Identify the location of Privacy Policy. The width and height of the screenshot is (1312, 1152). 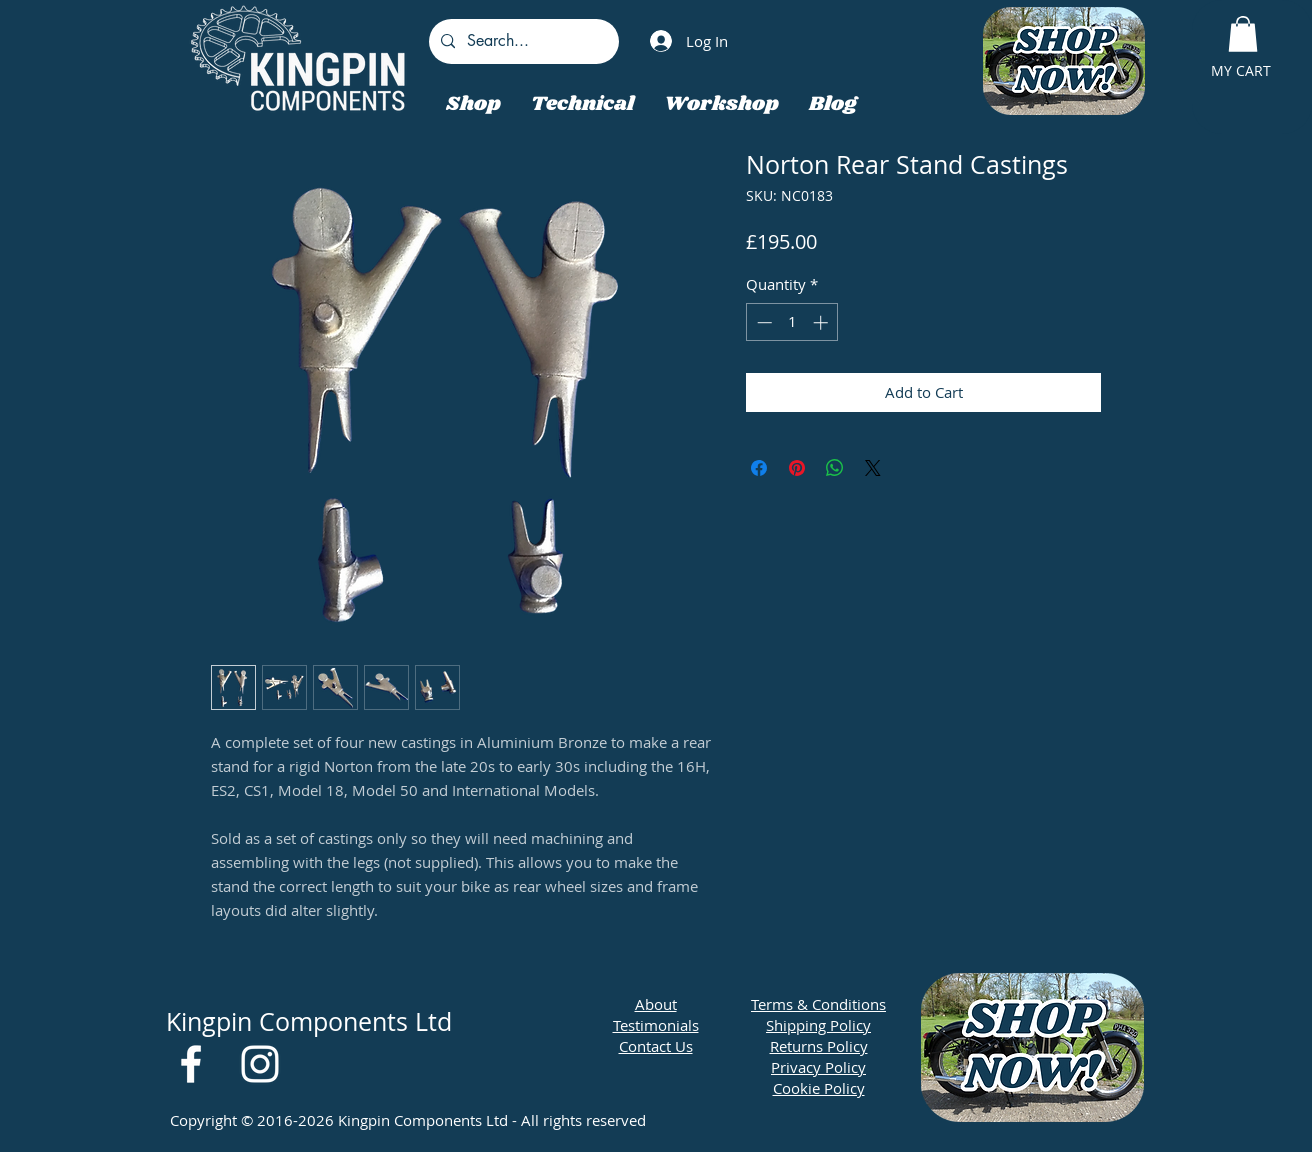
(818, 1067).